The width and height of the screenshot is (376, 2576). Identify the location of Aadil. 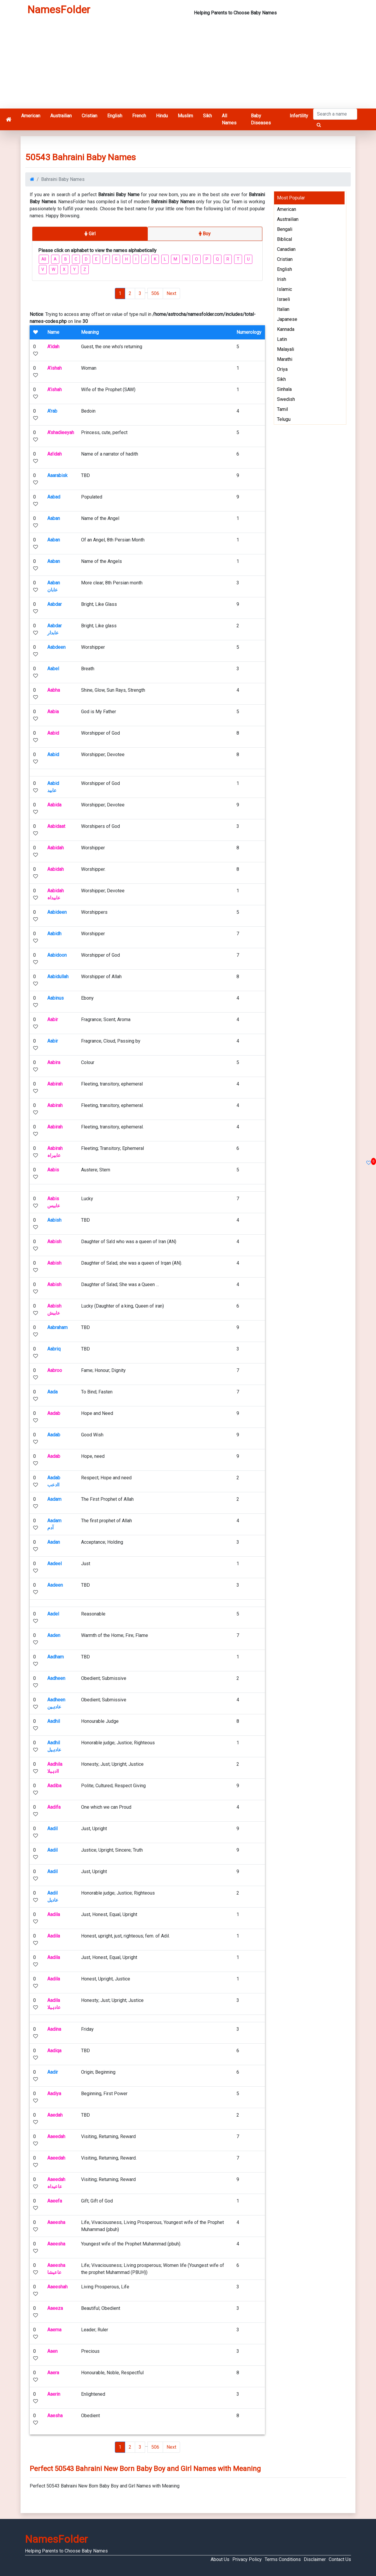
(52, 1828).